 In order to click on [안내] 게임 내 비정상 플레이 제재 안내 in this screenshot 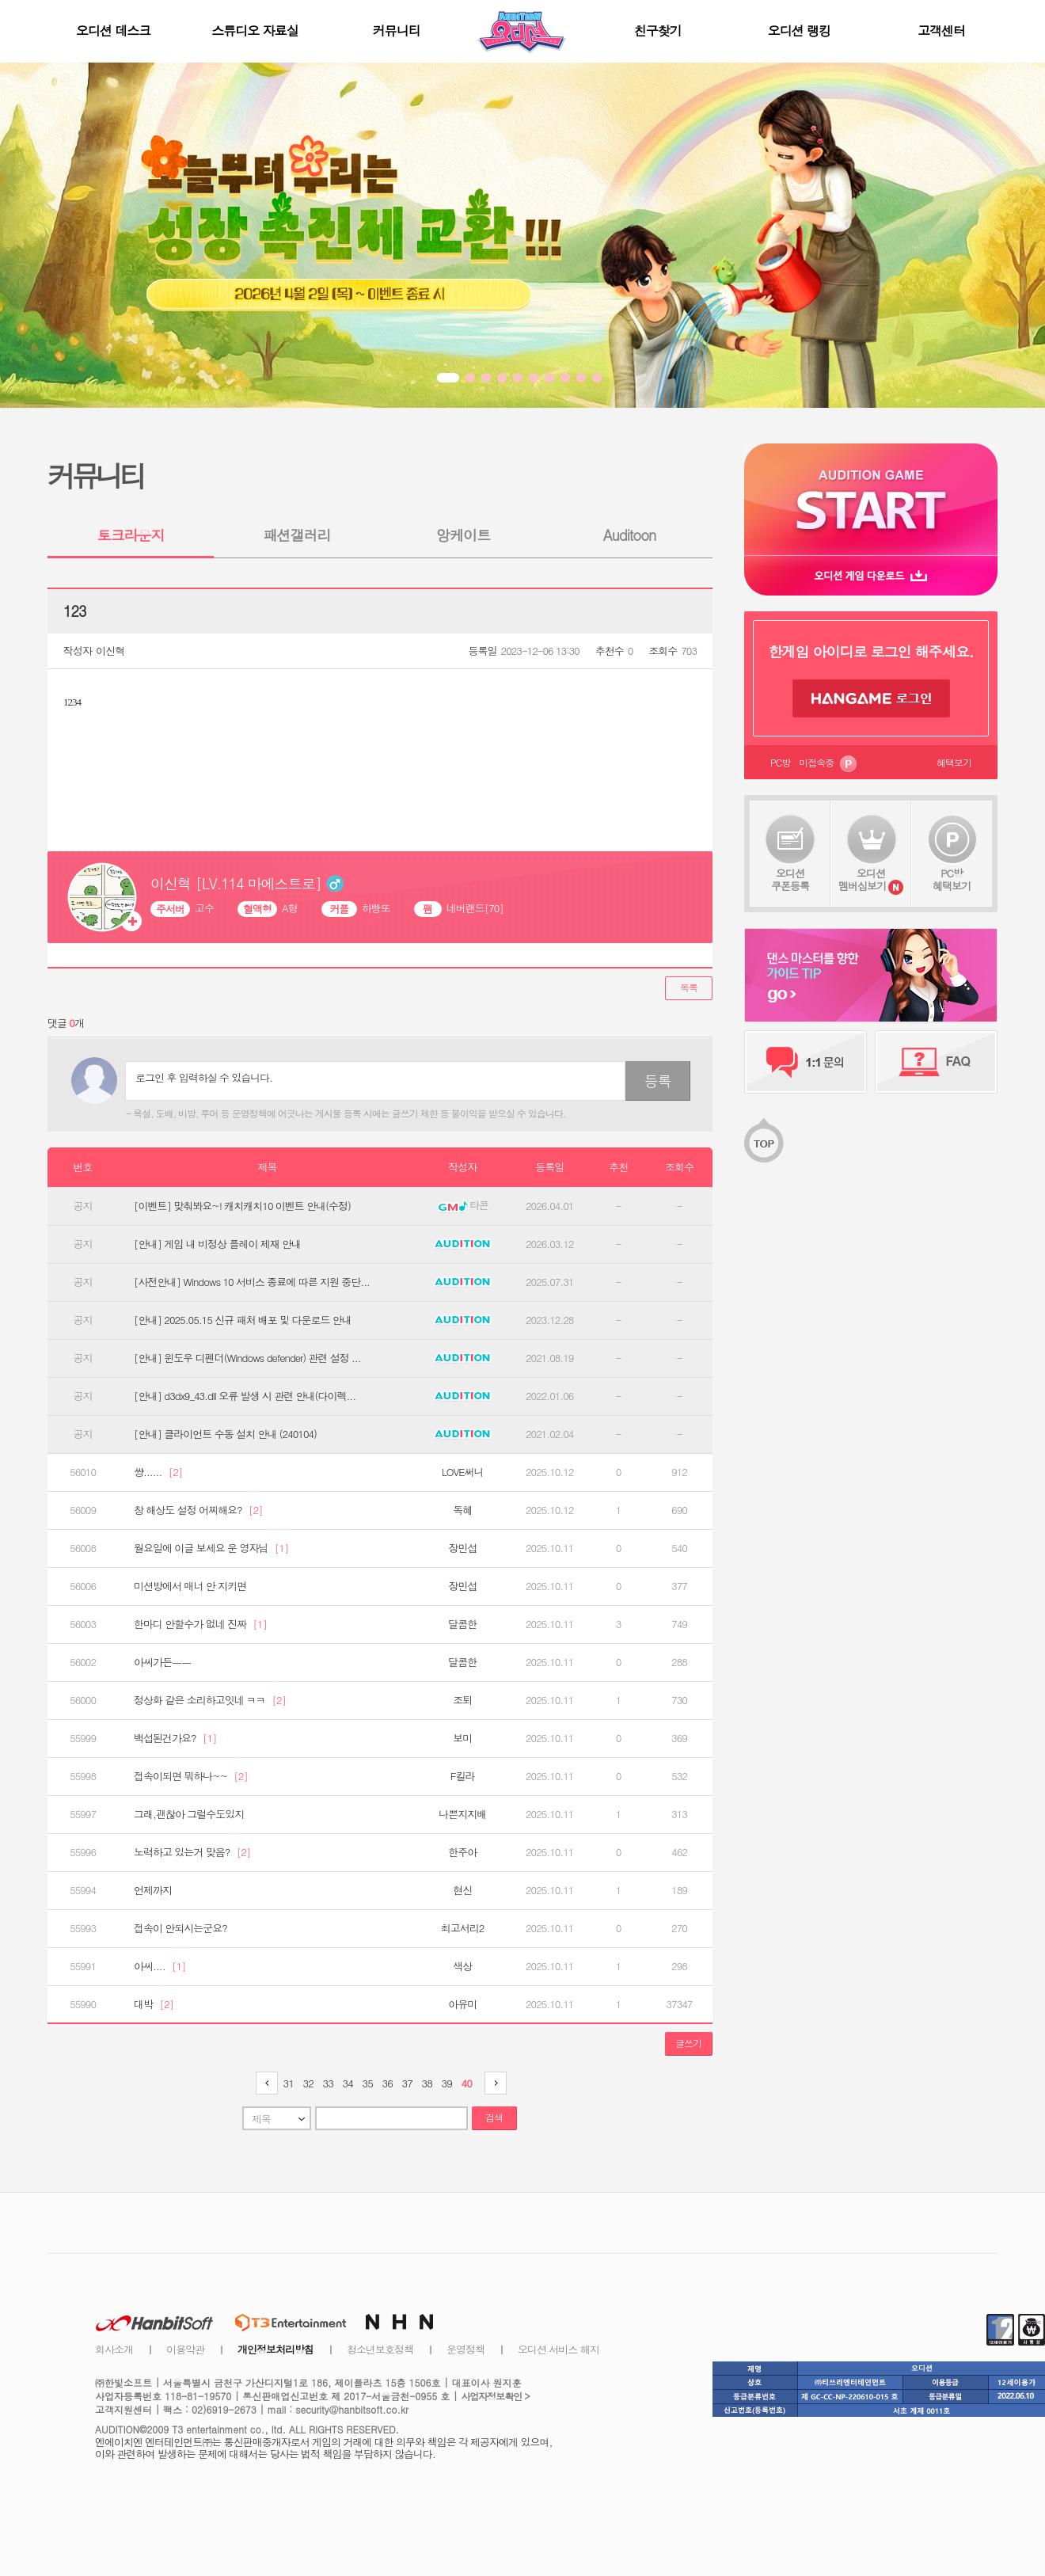, I will do `click(217, 1244)`.